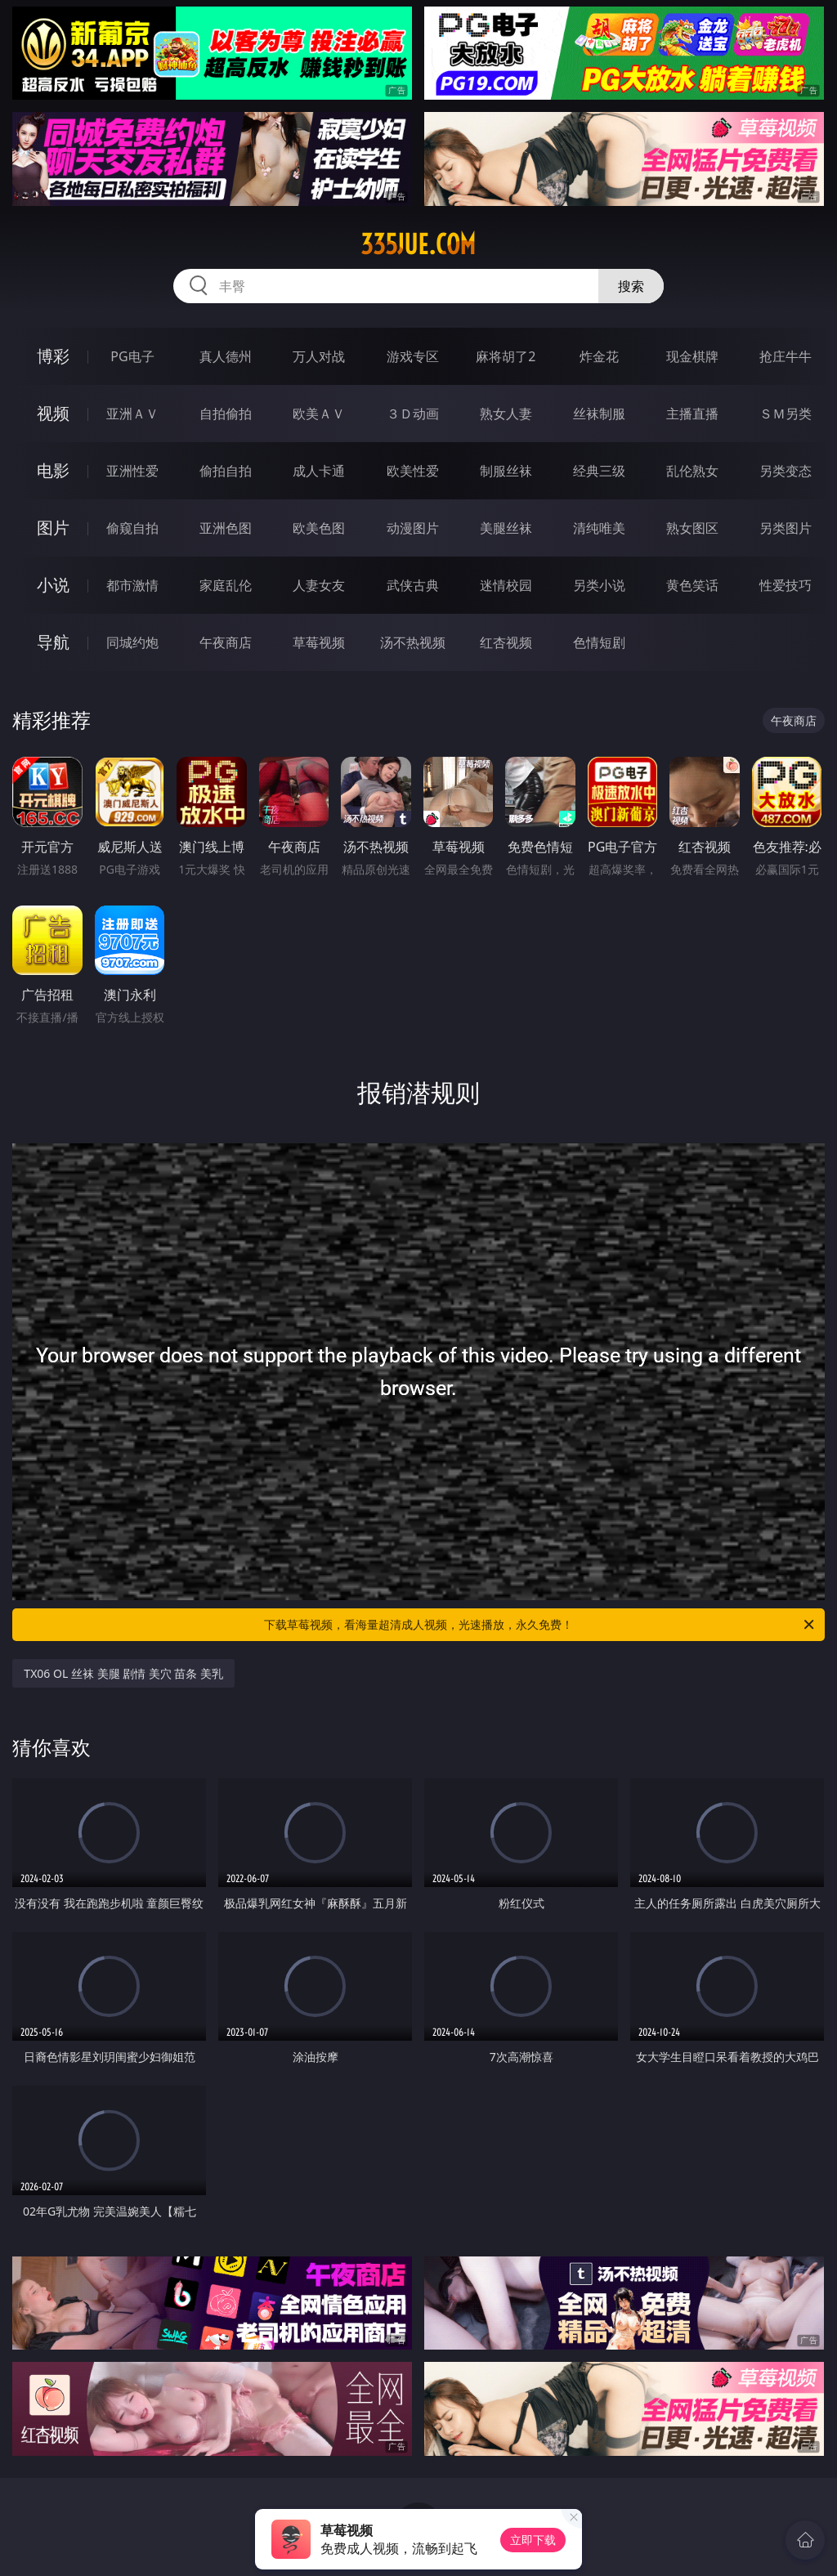 Image resolution: width=837 pixels, height=2576 pixels. What do you see at coordinates (540, 1625) in the screenshot?
I see `下载草莓视频，看海量超清成人视频，光速播放，永久免费！` at bounding box center [540, 1625].